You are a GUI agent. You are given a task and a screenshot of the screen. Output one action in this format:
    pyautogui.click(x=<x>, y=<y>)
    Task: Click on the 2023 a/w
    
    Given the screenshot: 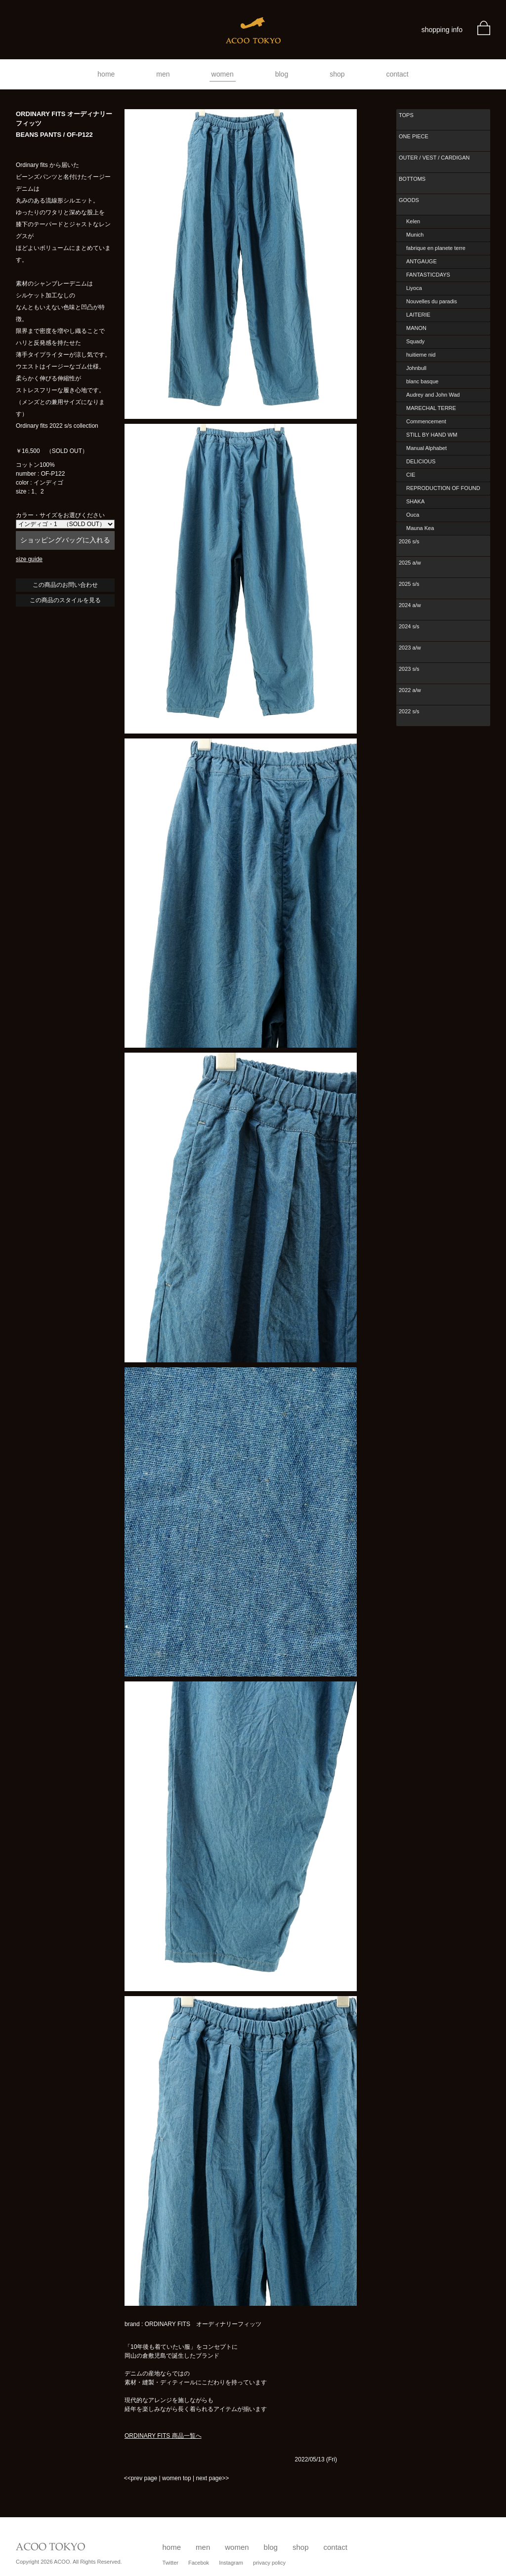 What is the action you would take?
    pyautogui.click(x=410, y=648)
    